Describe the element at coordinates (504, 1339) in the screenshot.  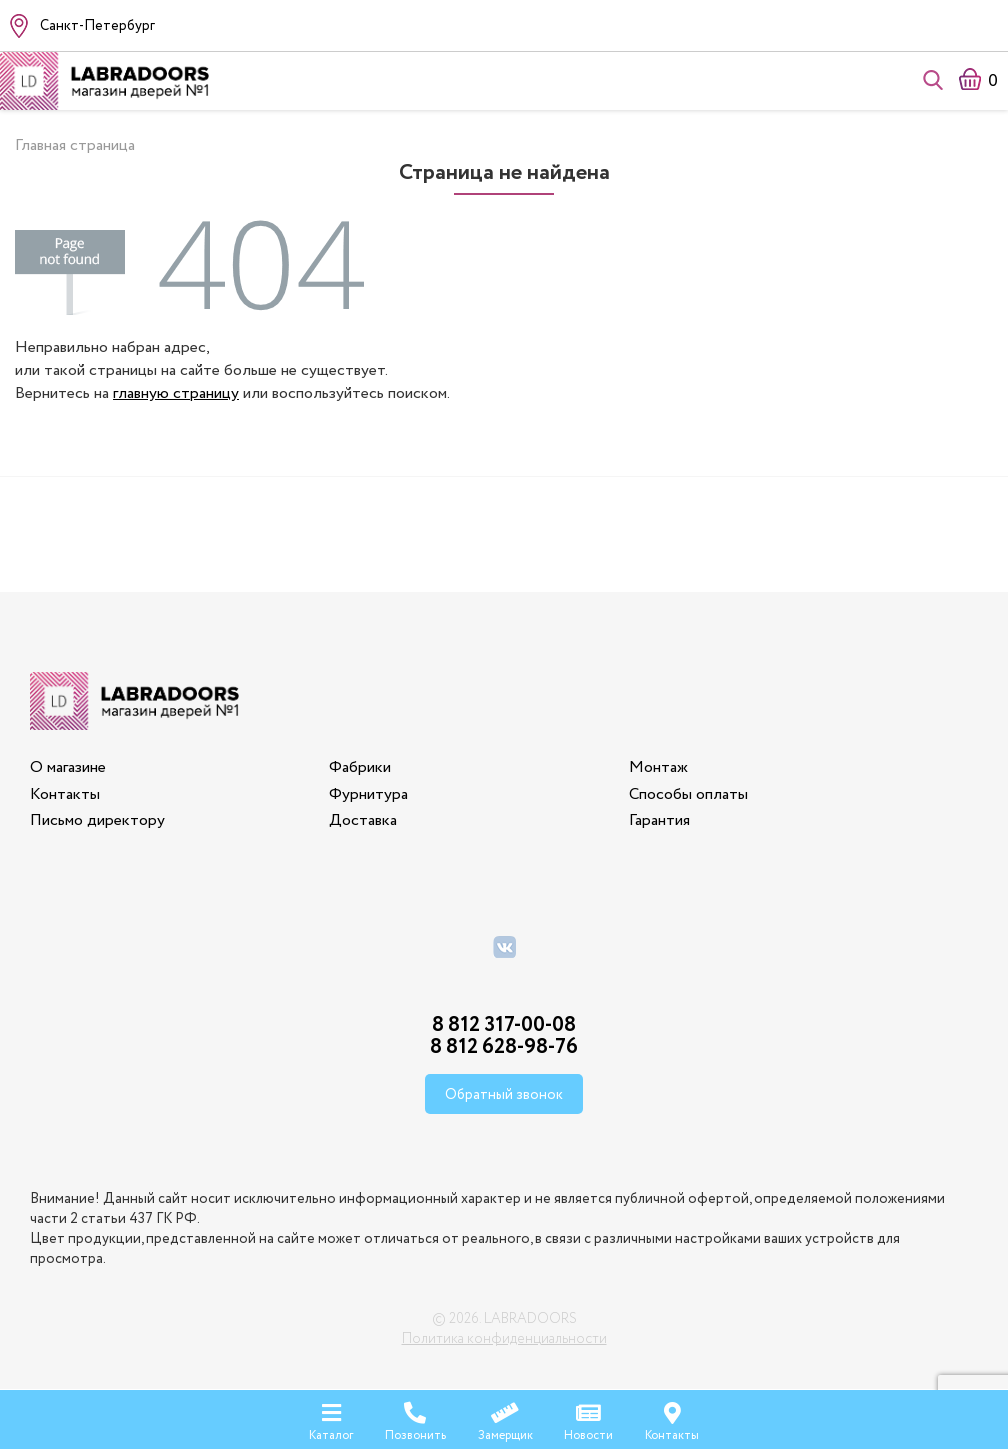
I see `Политика конфиденциальности` at that location.